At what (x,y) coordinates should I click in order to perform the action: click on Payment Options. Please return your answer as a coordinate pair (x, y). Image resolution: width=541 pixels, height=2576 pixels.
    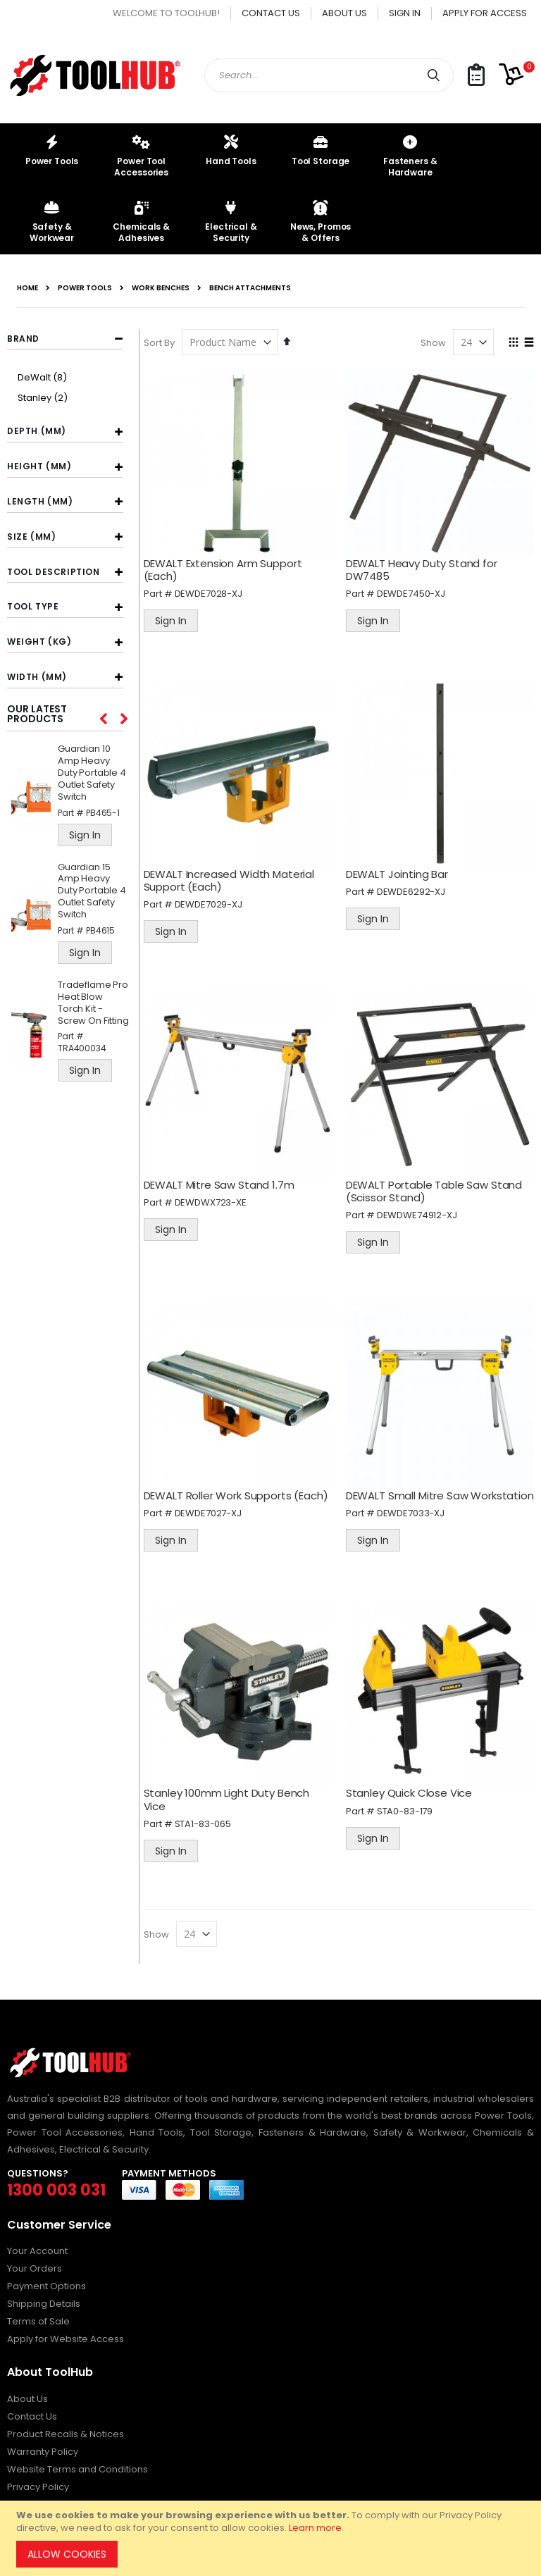
    Looking at the image, I should click on (46, 2282).